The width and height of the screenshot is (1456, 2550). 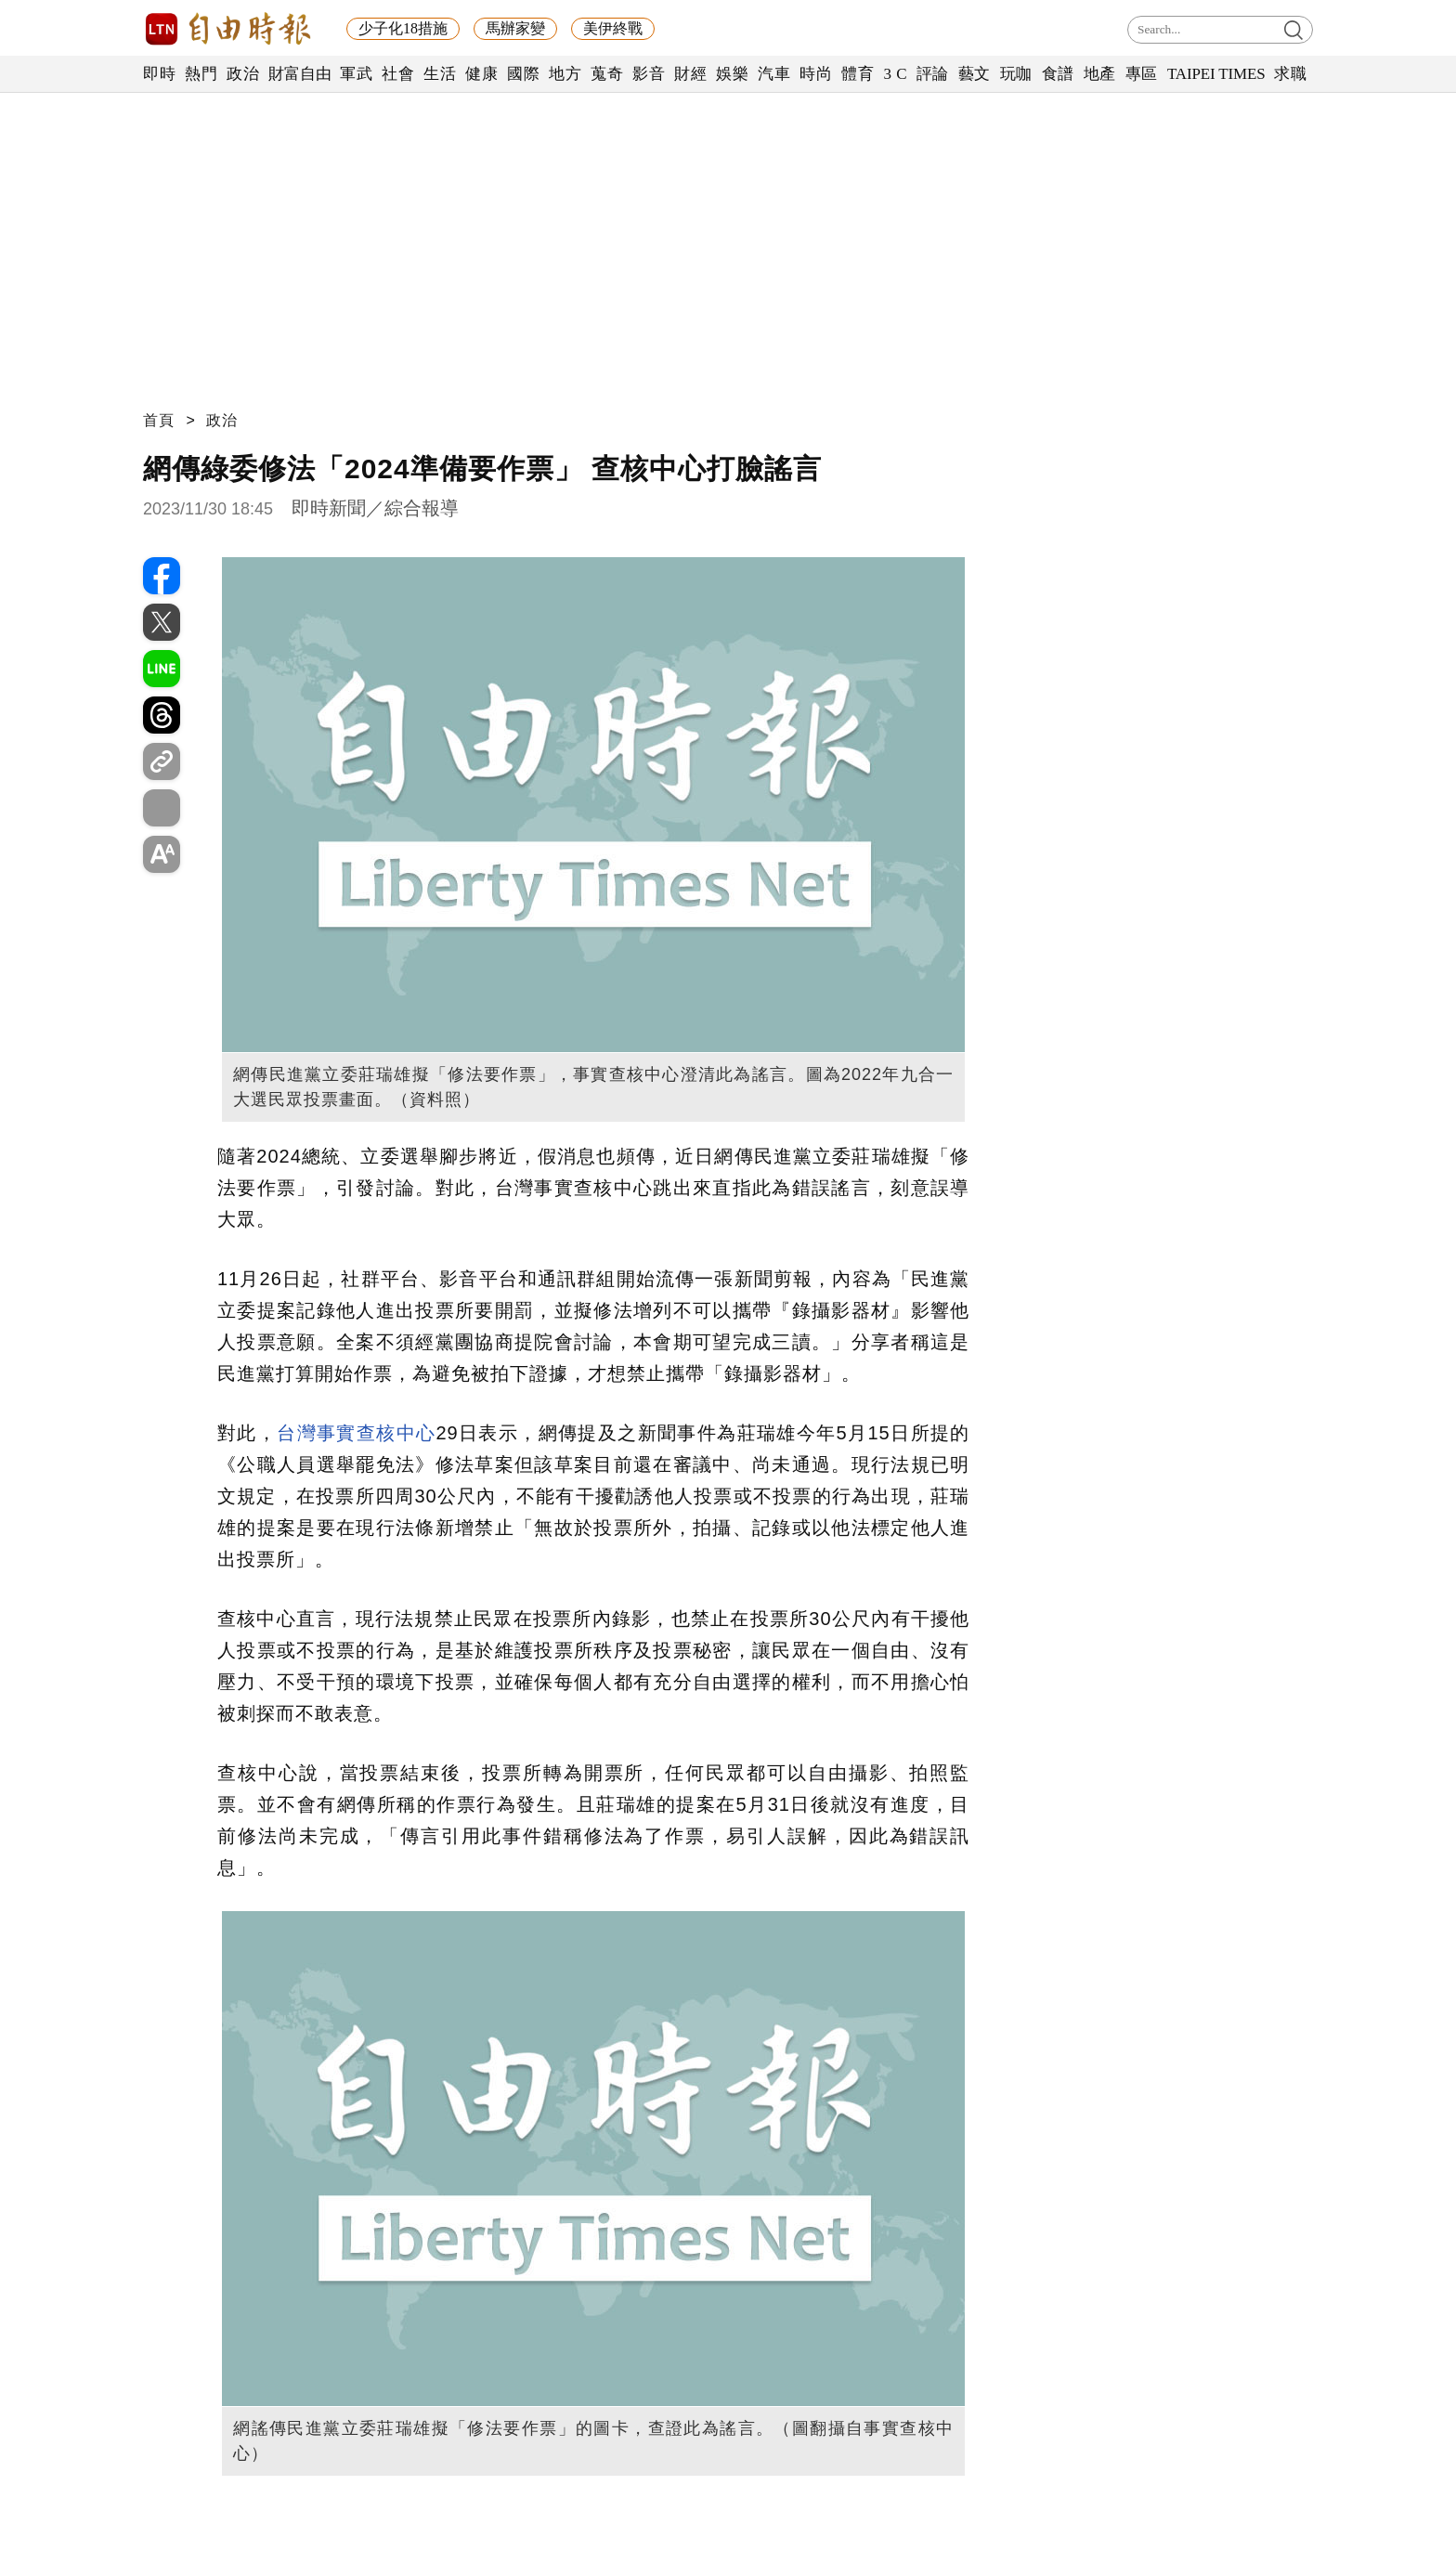 What do you see at coordinates (159, 420) in the screenshot?
I see `首頁` at bounding box center [159, 420].